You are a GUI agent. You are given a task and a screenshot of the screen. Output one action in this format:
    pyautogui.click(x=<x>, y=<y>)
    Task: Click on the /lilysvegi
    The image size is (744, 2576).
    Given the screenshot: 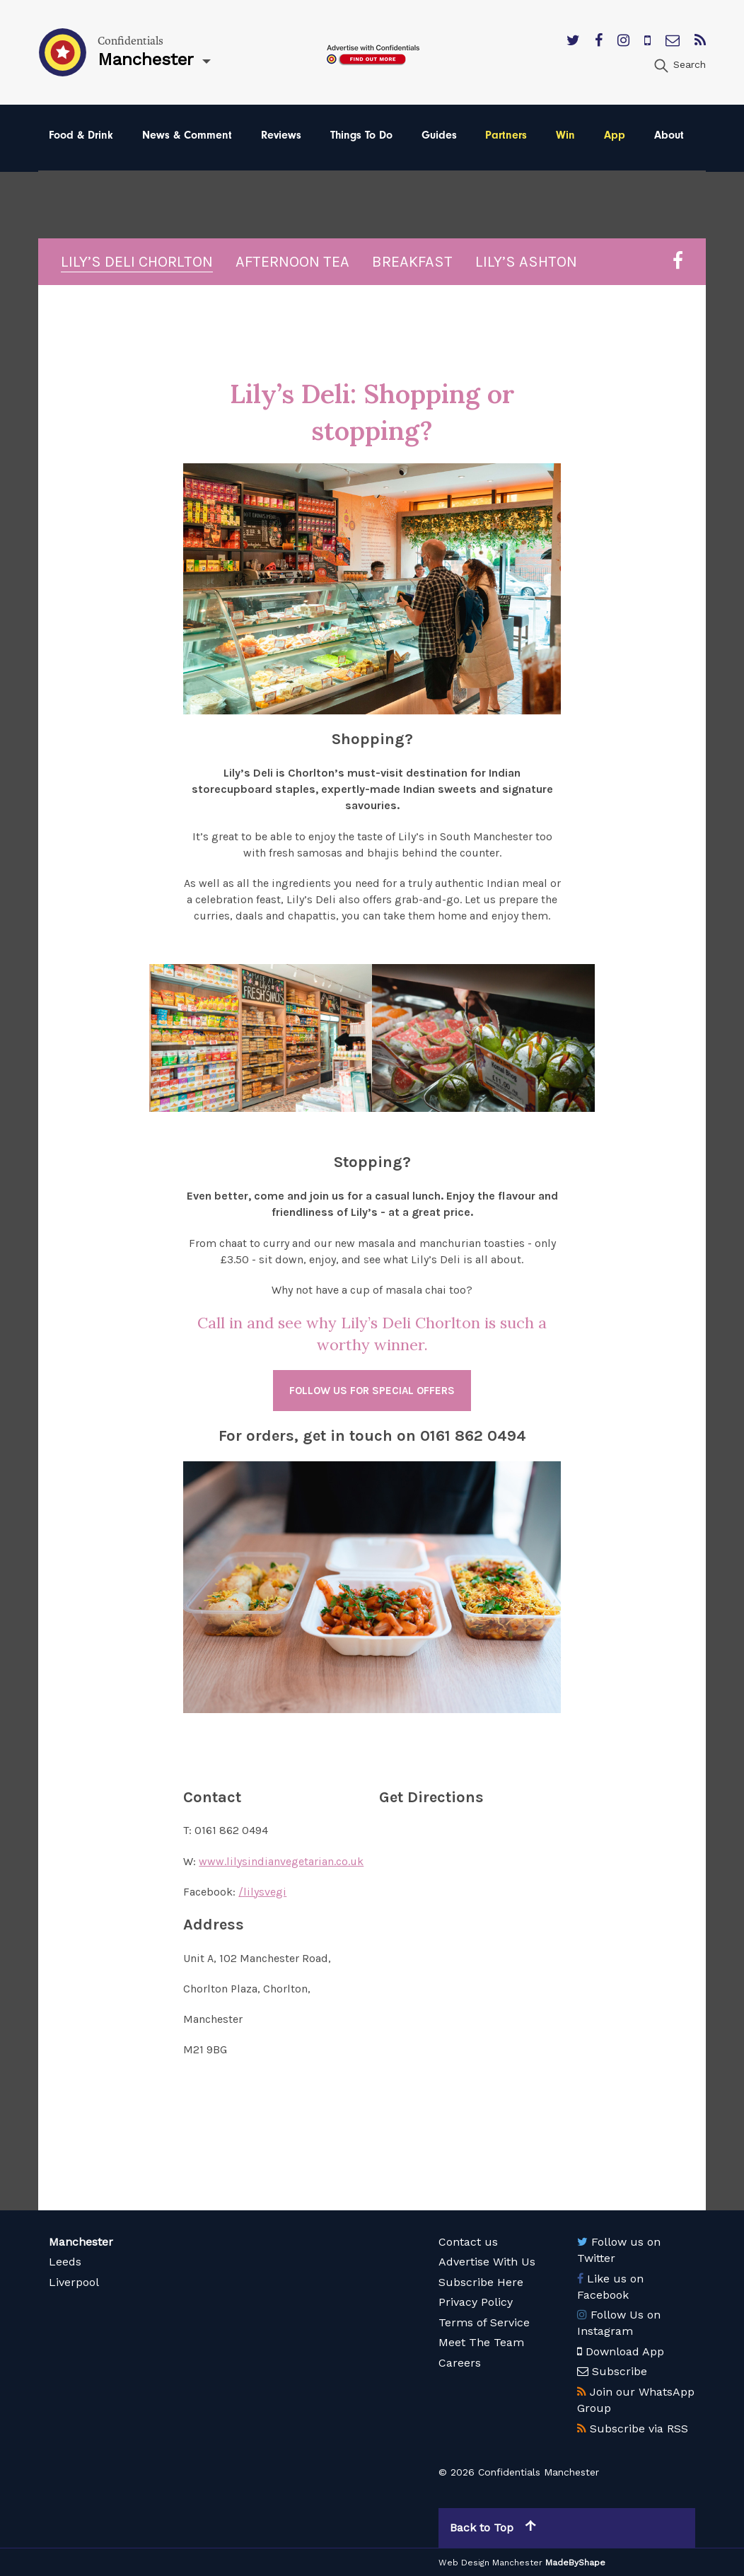 What is the action you would take?
    pyautogui.click(x=262, y=1891)
    